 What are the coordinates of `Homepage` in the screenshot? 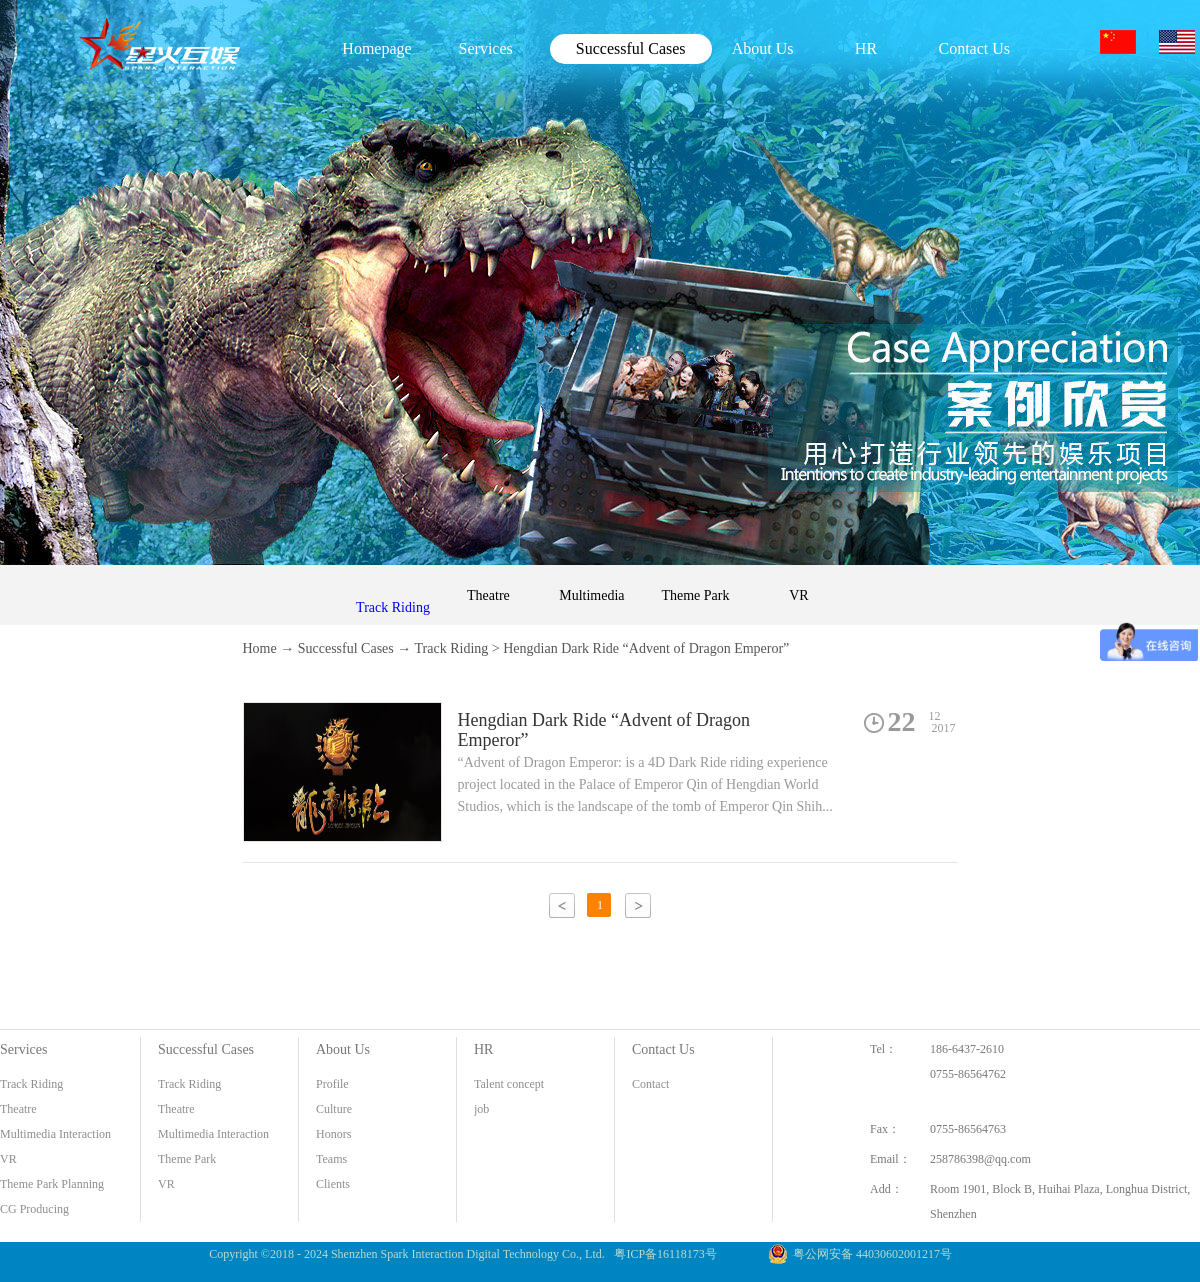 It's located at (376, 48).